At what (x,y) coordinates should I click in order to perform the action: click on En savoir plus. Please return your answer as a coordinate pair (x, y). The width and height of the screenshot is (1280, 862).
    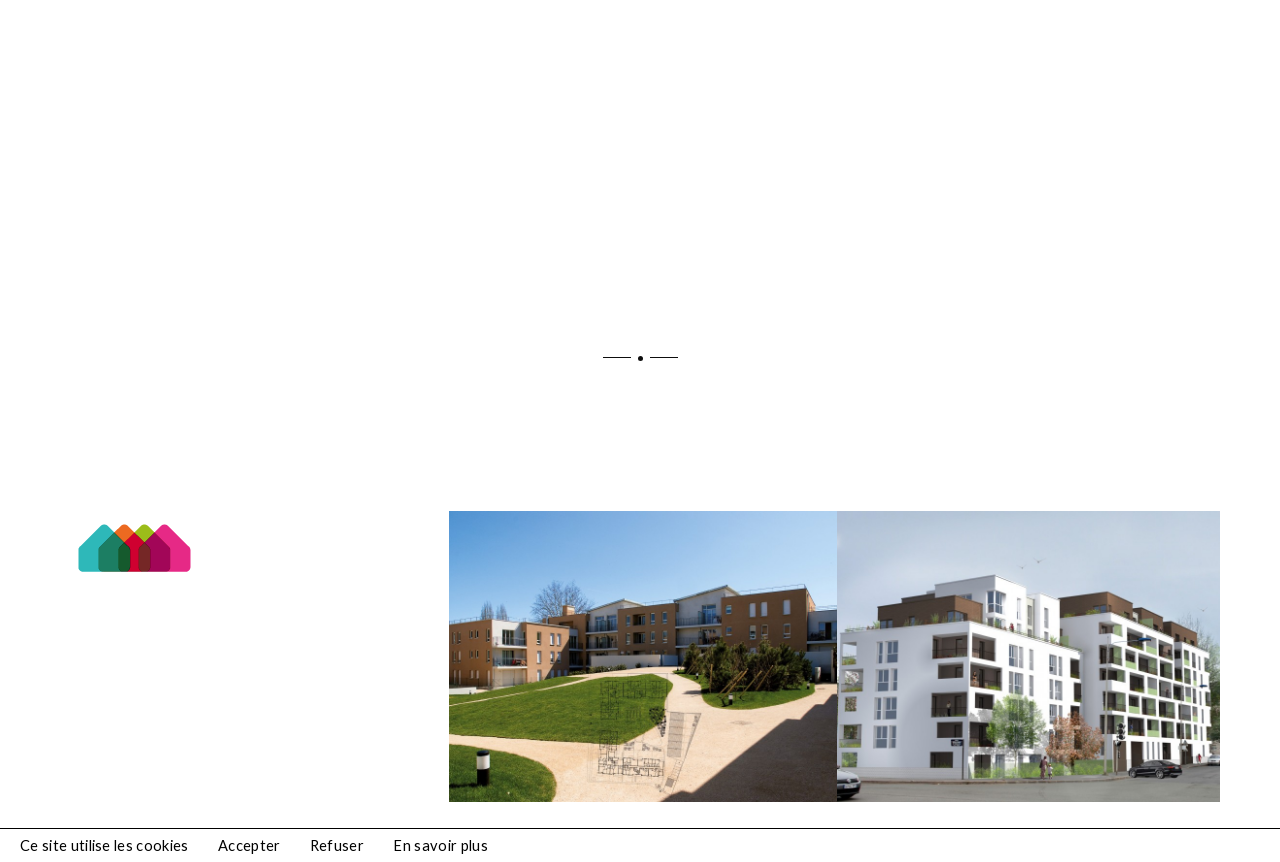
    Looking at the image, I should click on (440, 845).